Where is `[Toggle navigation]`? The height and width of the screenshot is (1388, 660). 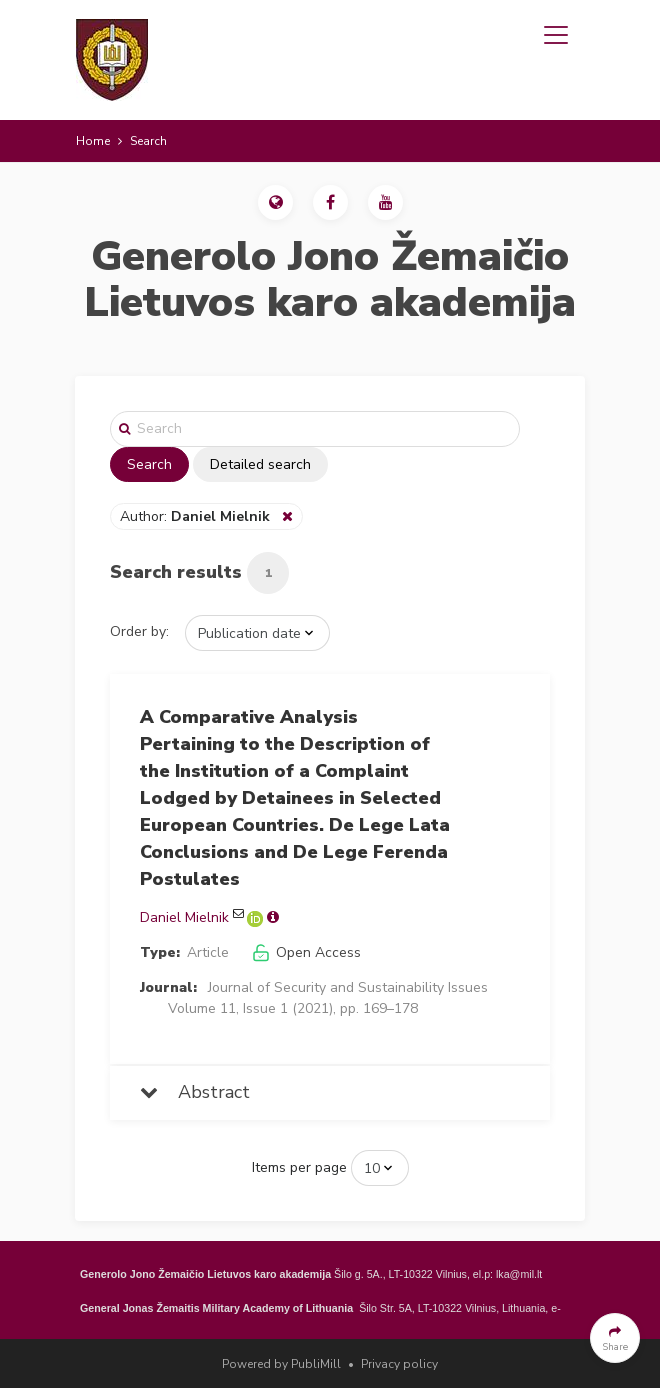 [Toggle navigation] is located at coordinates (556, 35).